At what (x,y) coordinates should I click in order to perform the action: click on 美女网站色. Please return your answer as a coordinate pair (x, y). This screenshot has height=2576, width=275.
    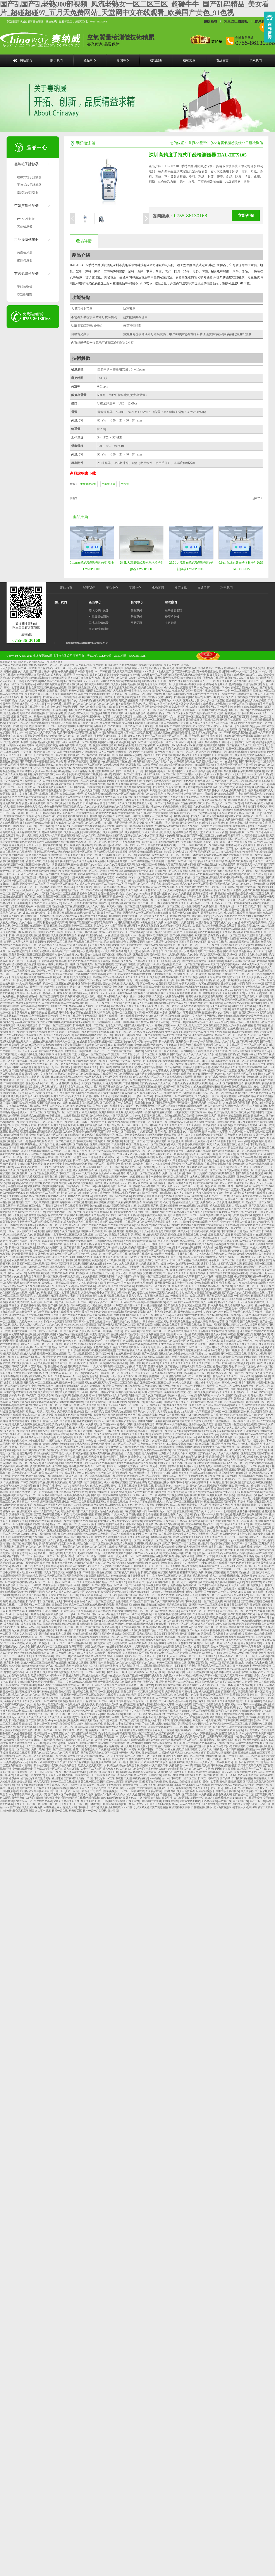
    Looking at the image, I should click on (251, 687).